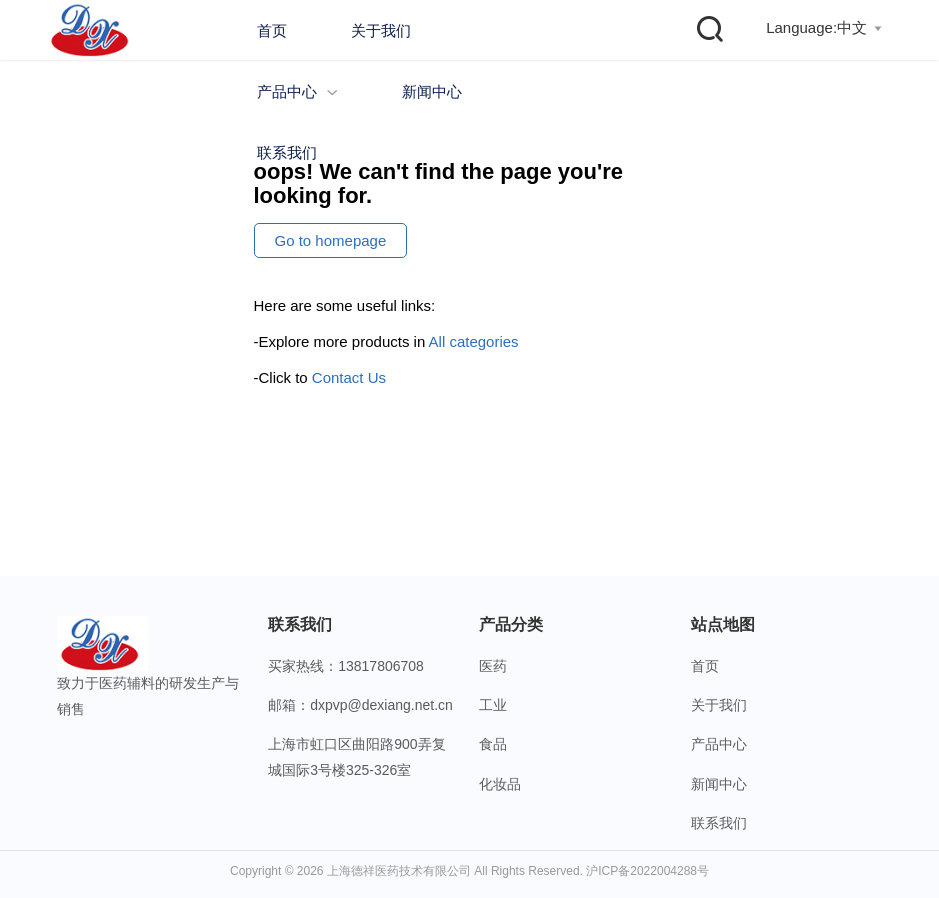  What do you see at coordinates (287, 152) in the screenshot?
I see `联系我们` at bounding box center [287, 152].